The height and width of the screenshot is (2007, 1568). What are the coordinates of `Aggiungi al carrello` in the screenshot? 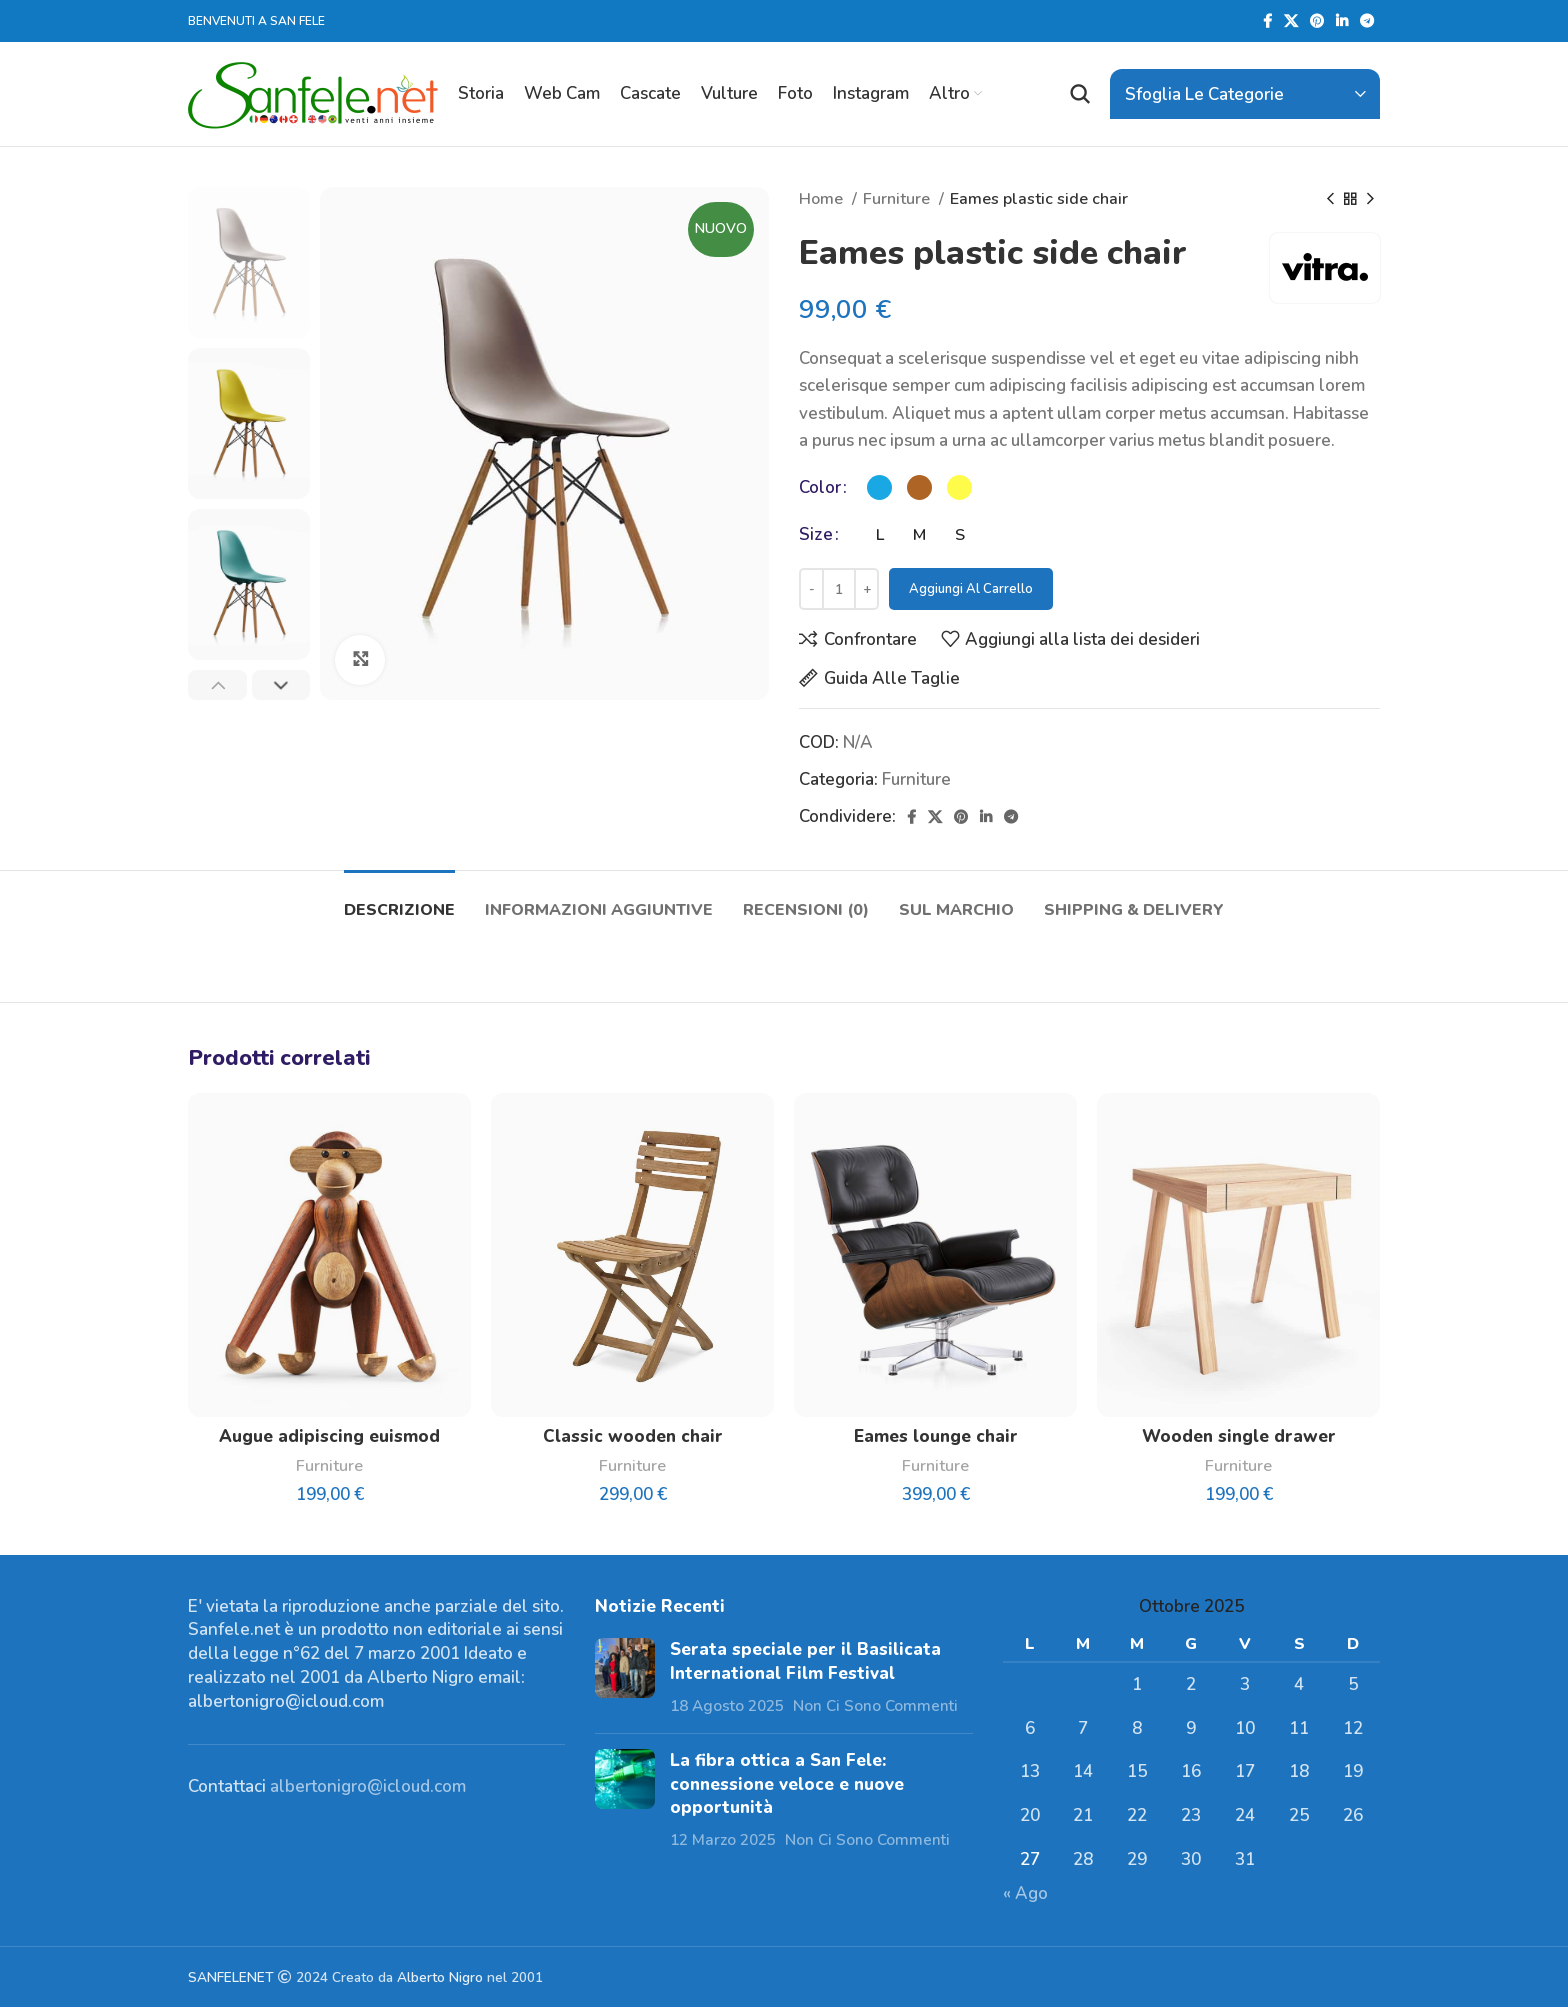 It's located at (971, 589).